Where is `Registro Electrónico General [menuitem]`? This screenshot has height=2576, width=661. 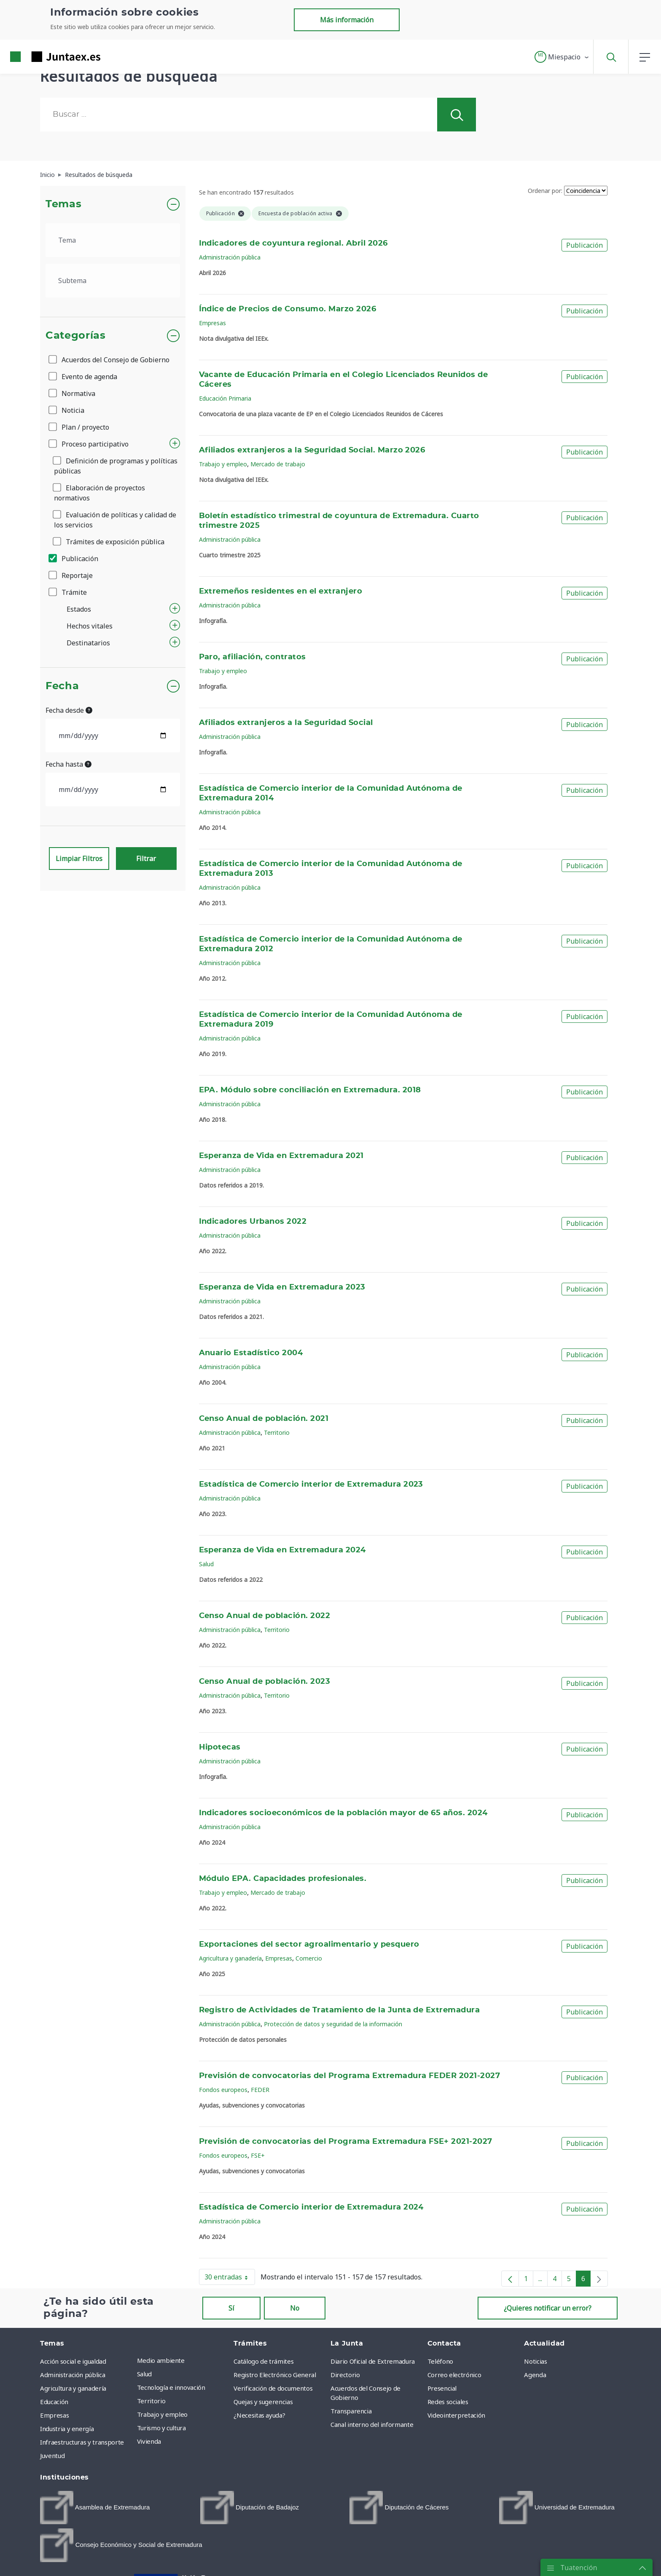 Registro Electrónico General [menuitem] is located at coordinates (275, 2374).